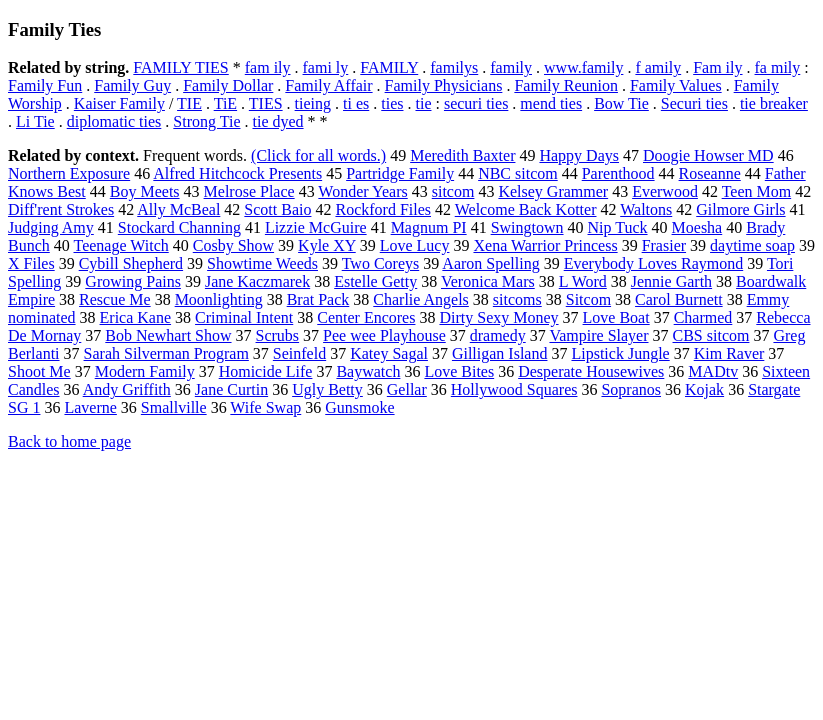 The height and width of the screenshot is (720, 823). What do you see at coordinates (665, 191) in the screenshot?
I see `Everwood` at bounding box center [665, 191].